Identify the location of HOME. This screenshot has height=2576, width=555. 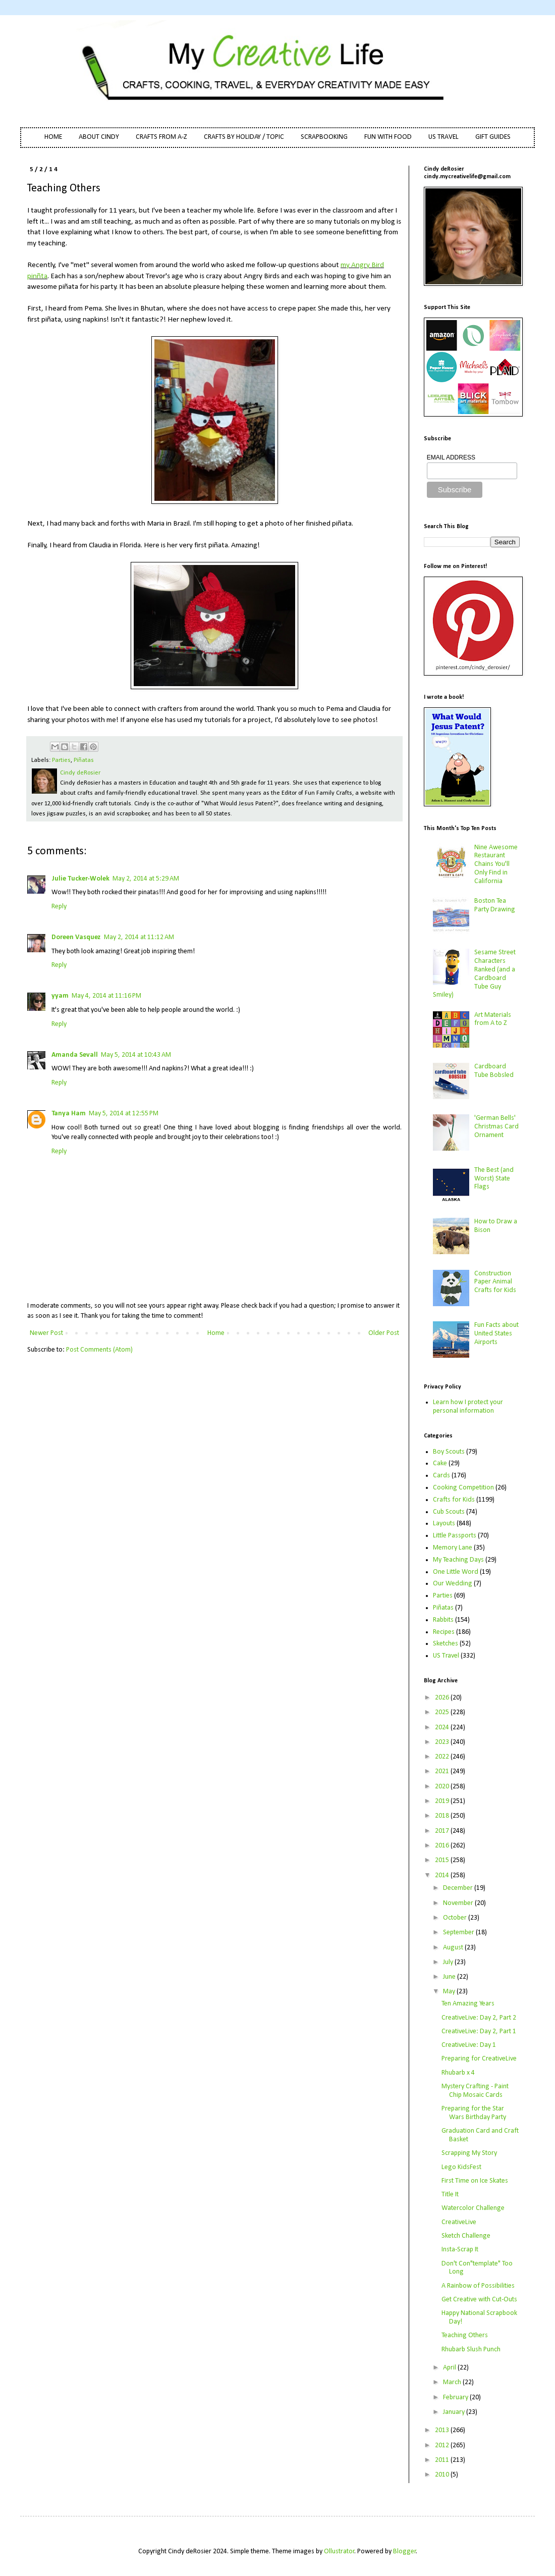
(53, 137).